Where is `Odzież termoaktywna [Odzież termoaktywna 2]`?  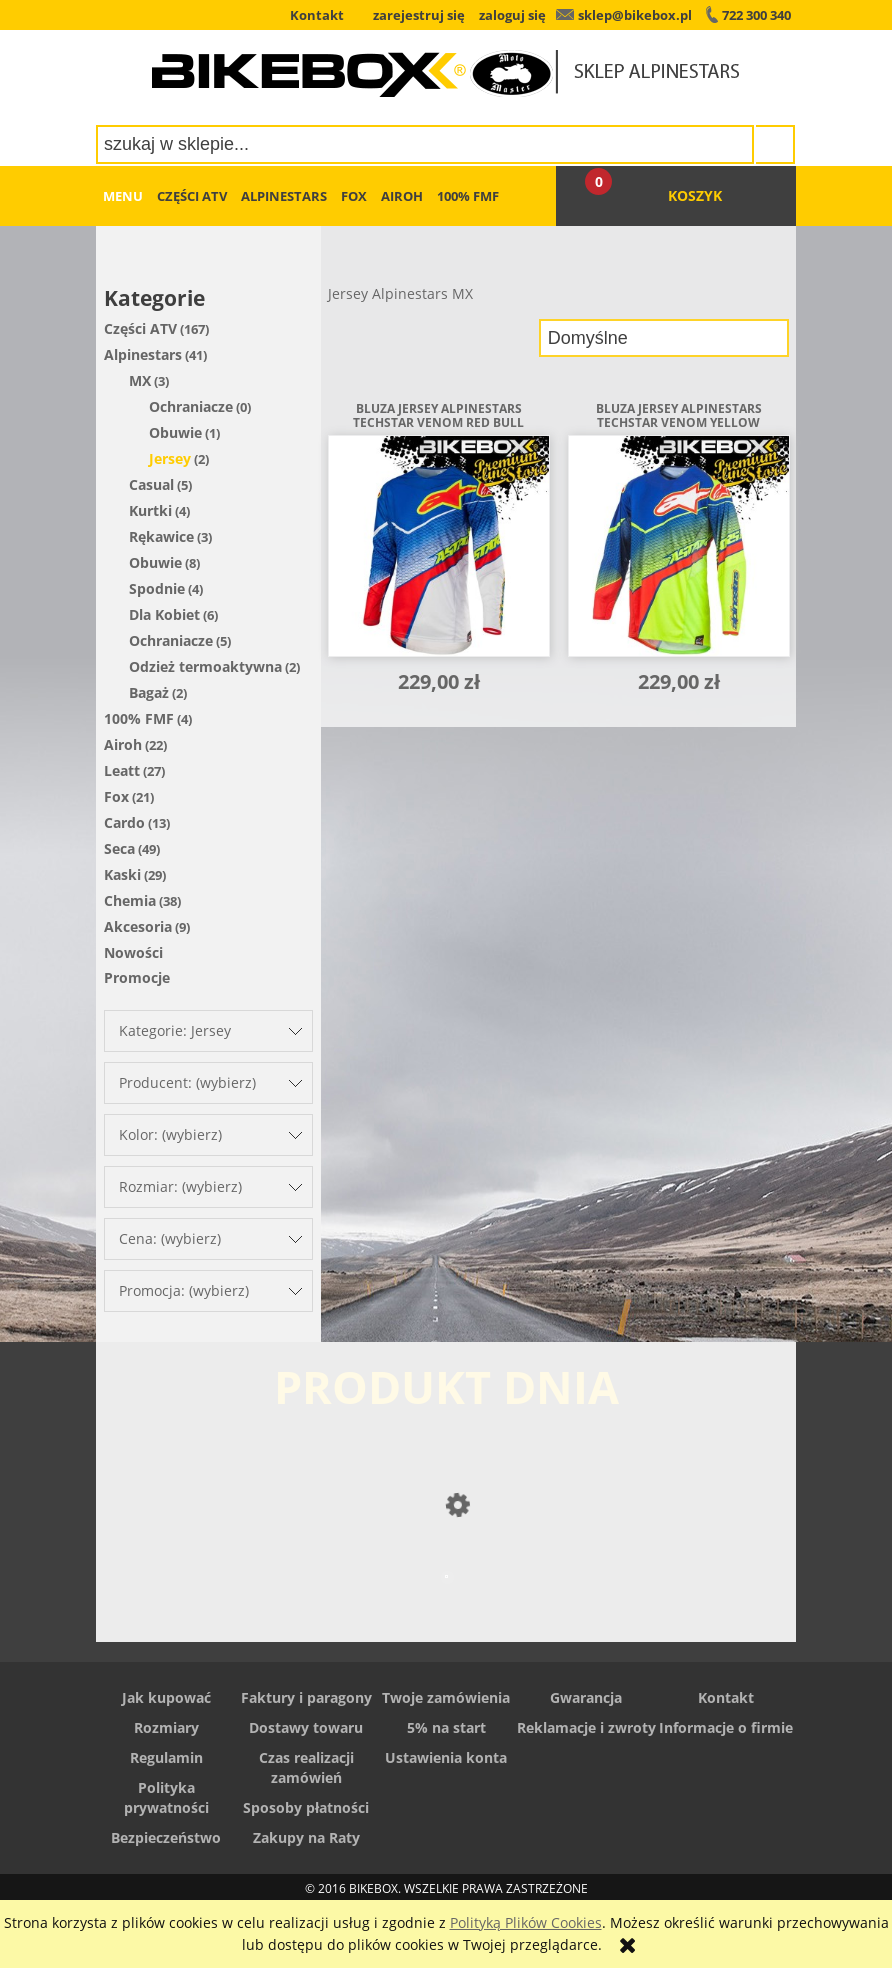 Odzież termoaktywna [Odzież termoaktywna 2] is located at coordinates (205, 666).